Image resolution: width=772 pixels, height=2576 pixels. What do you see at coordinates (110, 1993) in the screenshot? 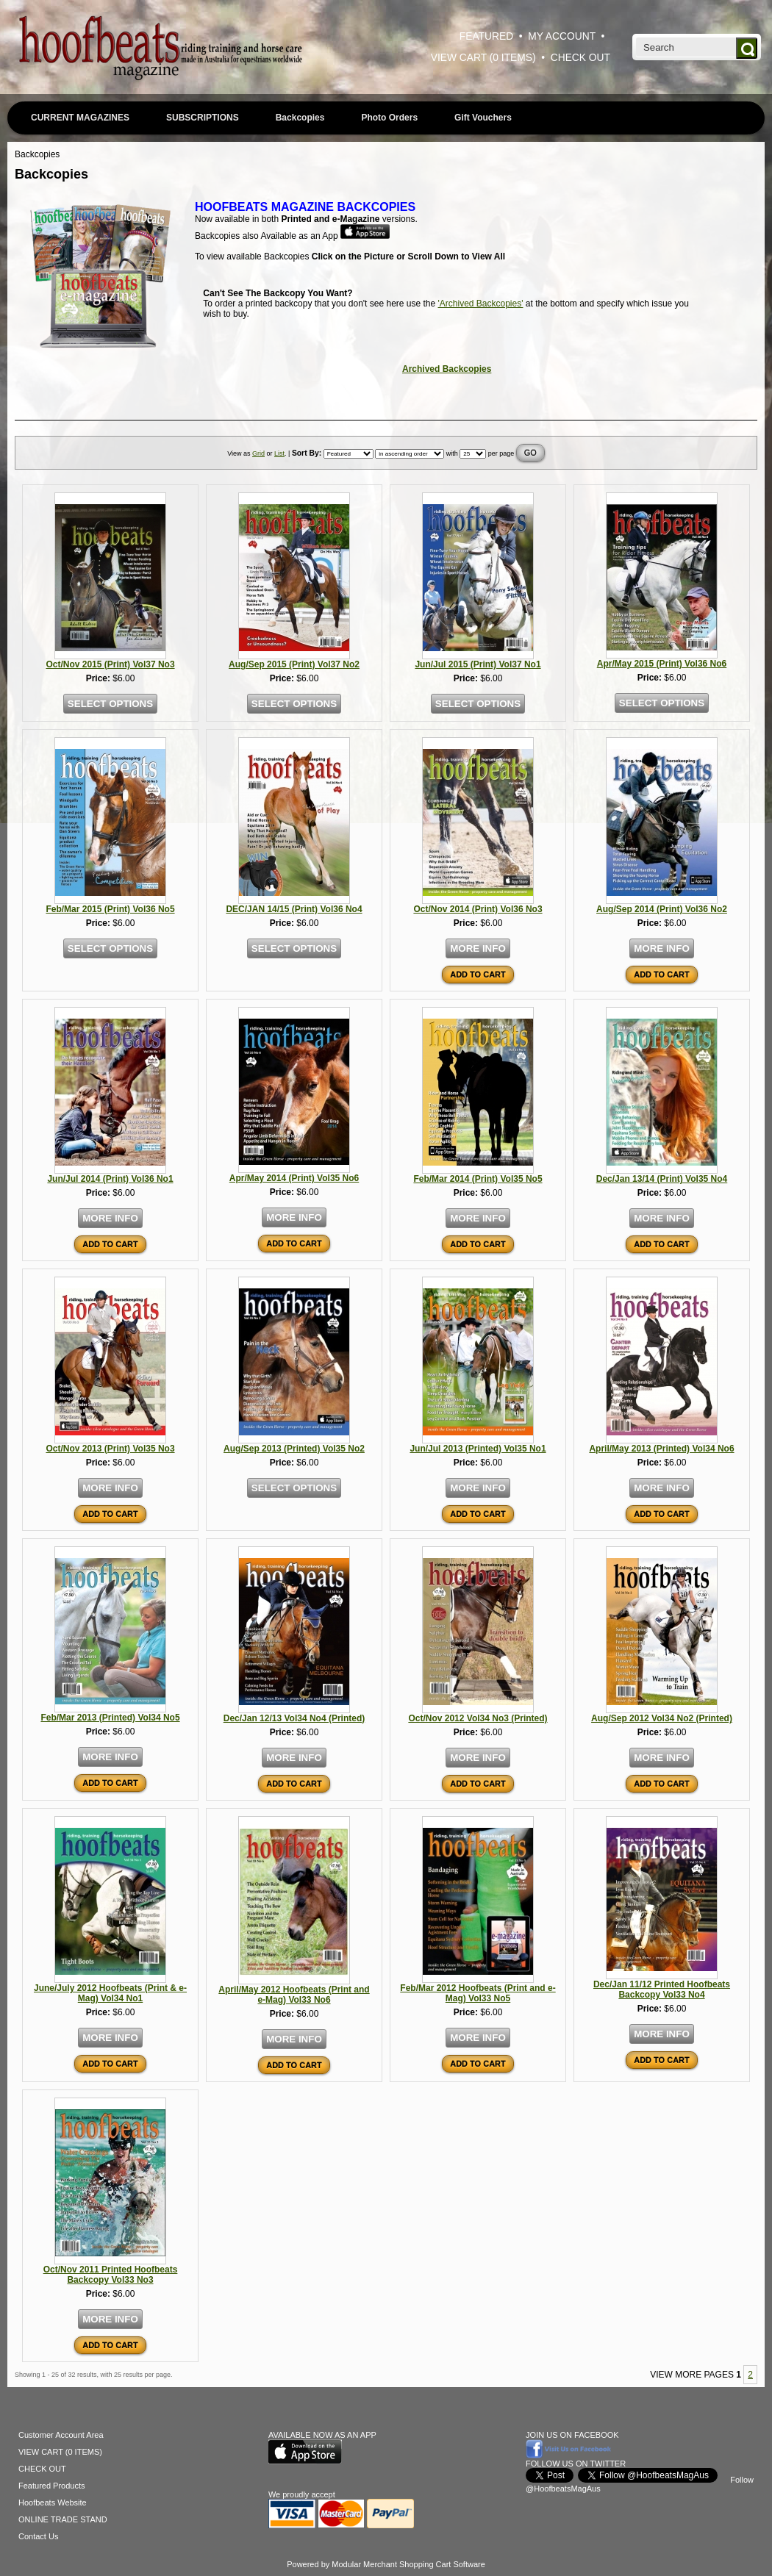
I see `June/July 2012 Hoofbeats (Print & e-Mag) Vol34 No1` at bounding box center [110, 1993].